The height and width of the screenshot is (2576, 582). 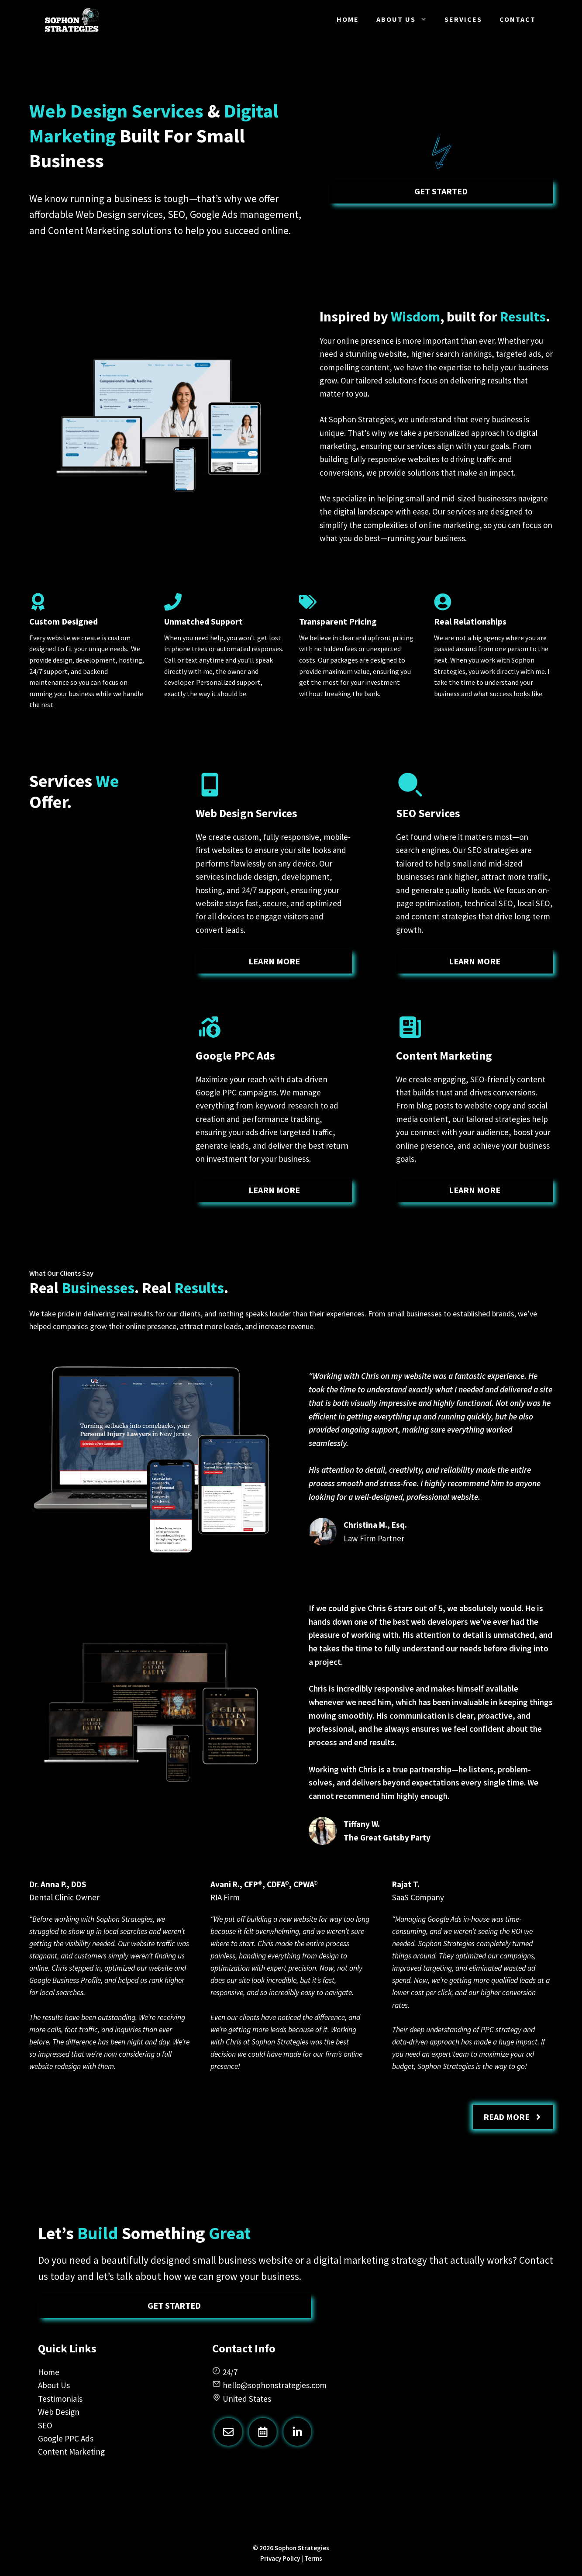 What do you see at coordinates (65, 2438) in the screenshot?
I see `Google PPC Ads` at bounding box center [65, 2438].